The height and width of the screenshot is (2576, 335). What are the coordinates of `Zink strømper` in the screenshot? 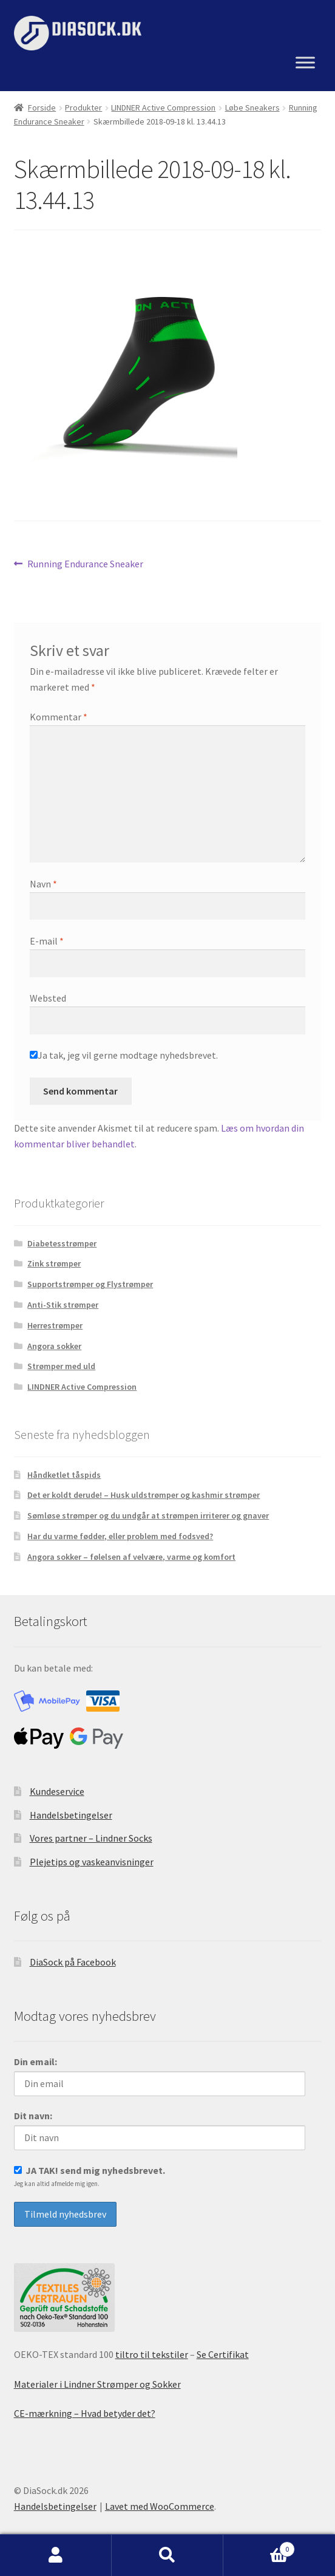 It's located at (54, 1263).